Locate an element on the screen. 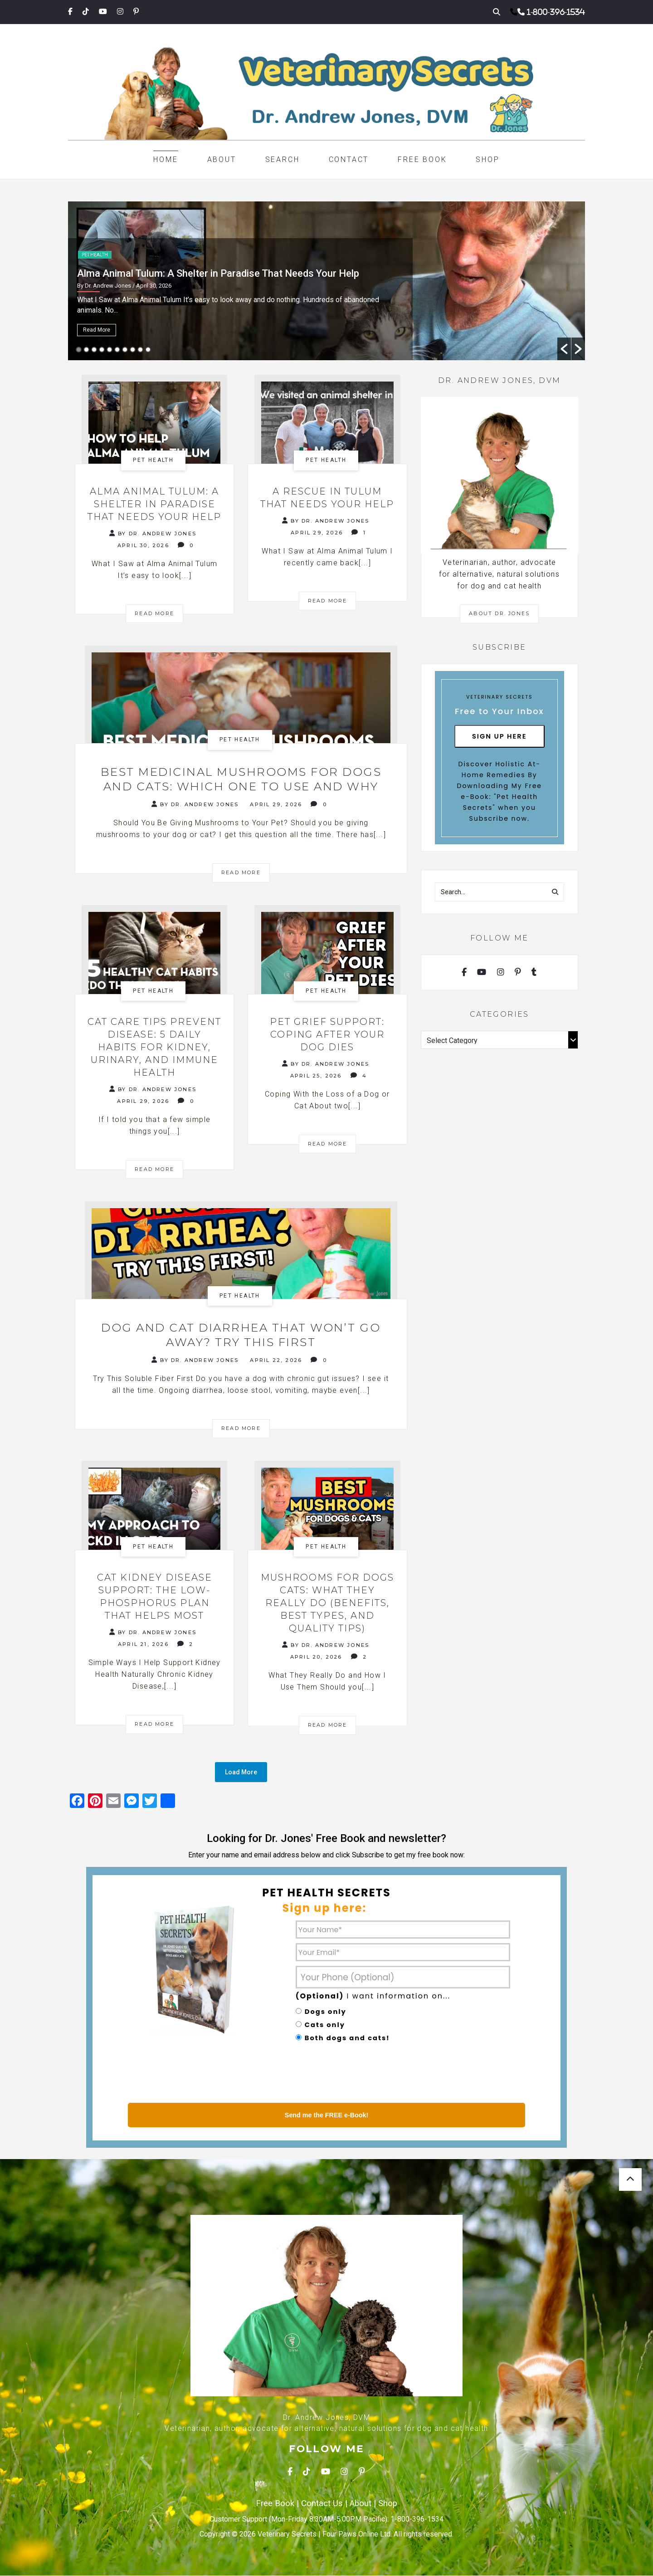  Mushrooms for Dogs Cats: What They Really Do (Benefits, Best Types, and Quality Tips) is located at coordinates (327, 1603).